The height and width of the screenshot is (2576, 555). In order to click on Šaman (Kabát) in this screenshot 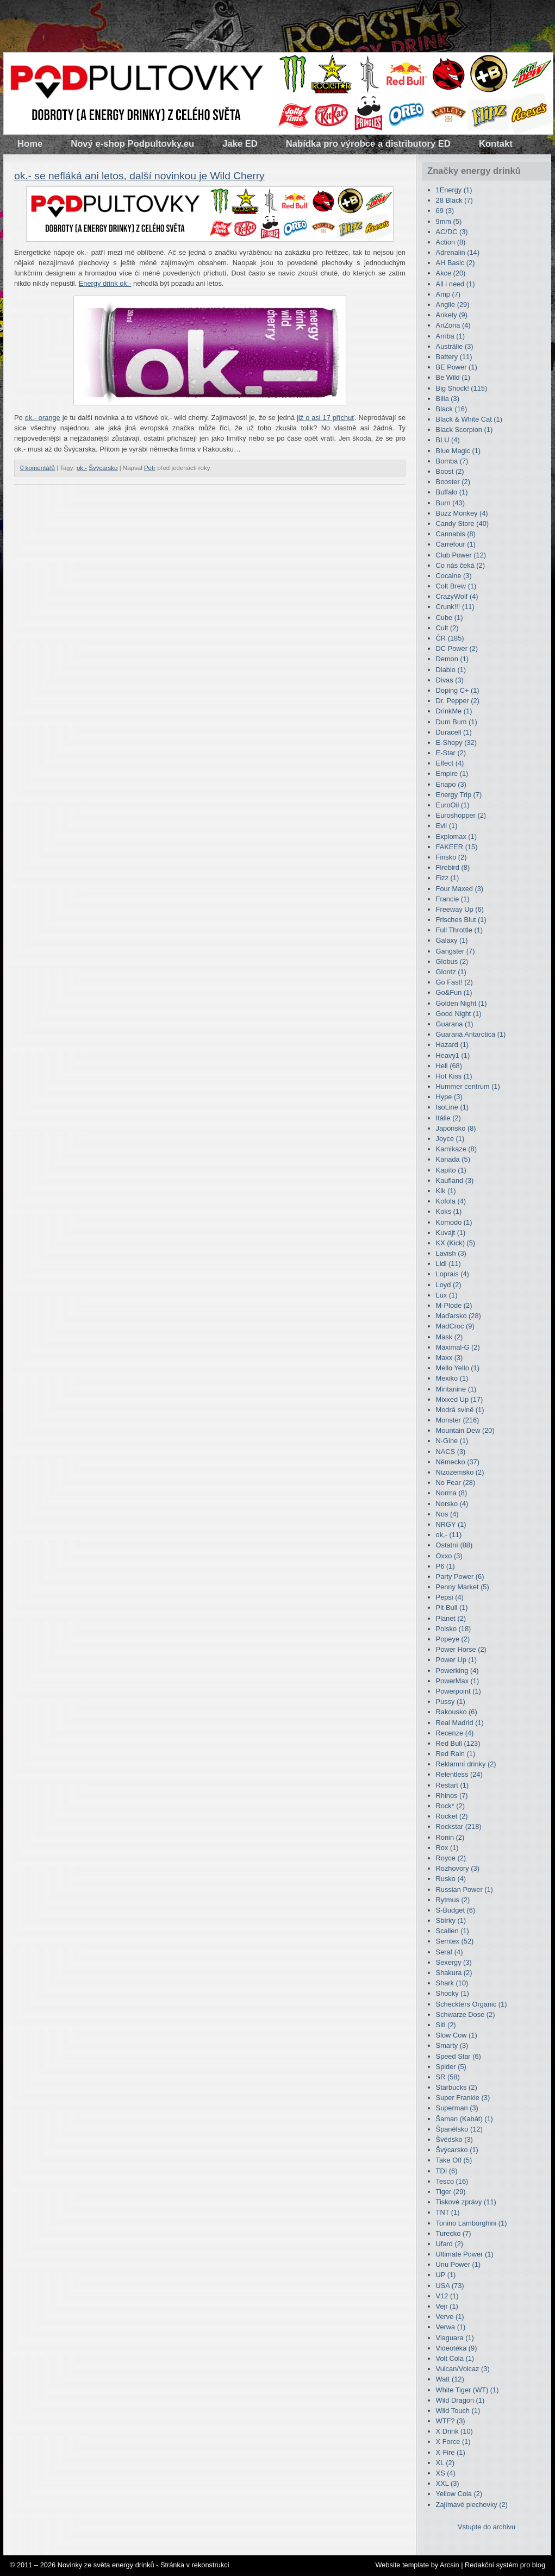, I will do `click(464, 2119)`.